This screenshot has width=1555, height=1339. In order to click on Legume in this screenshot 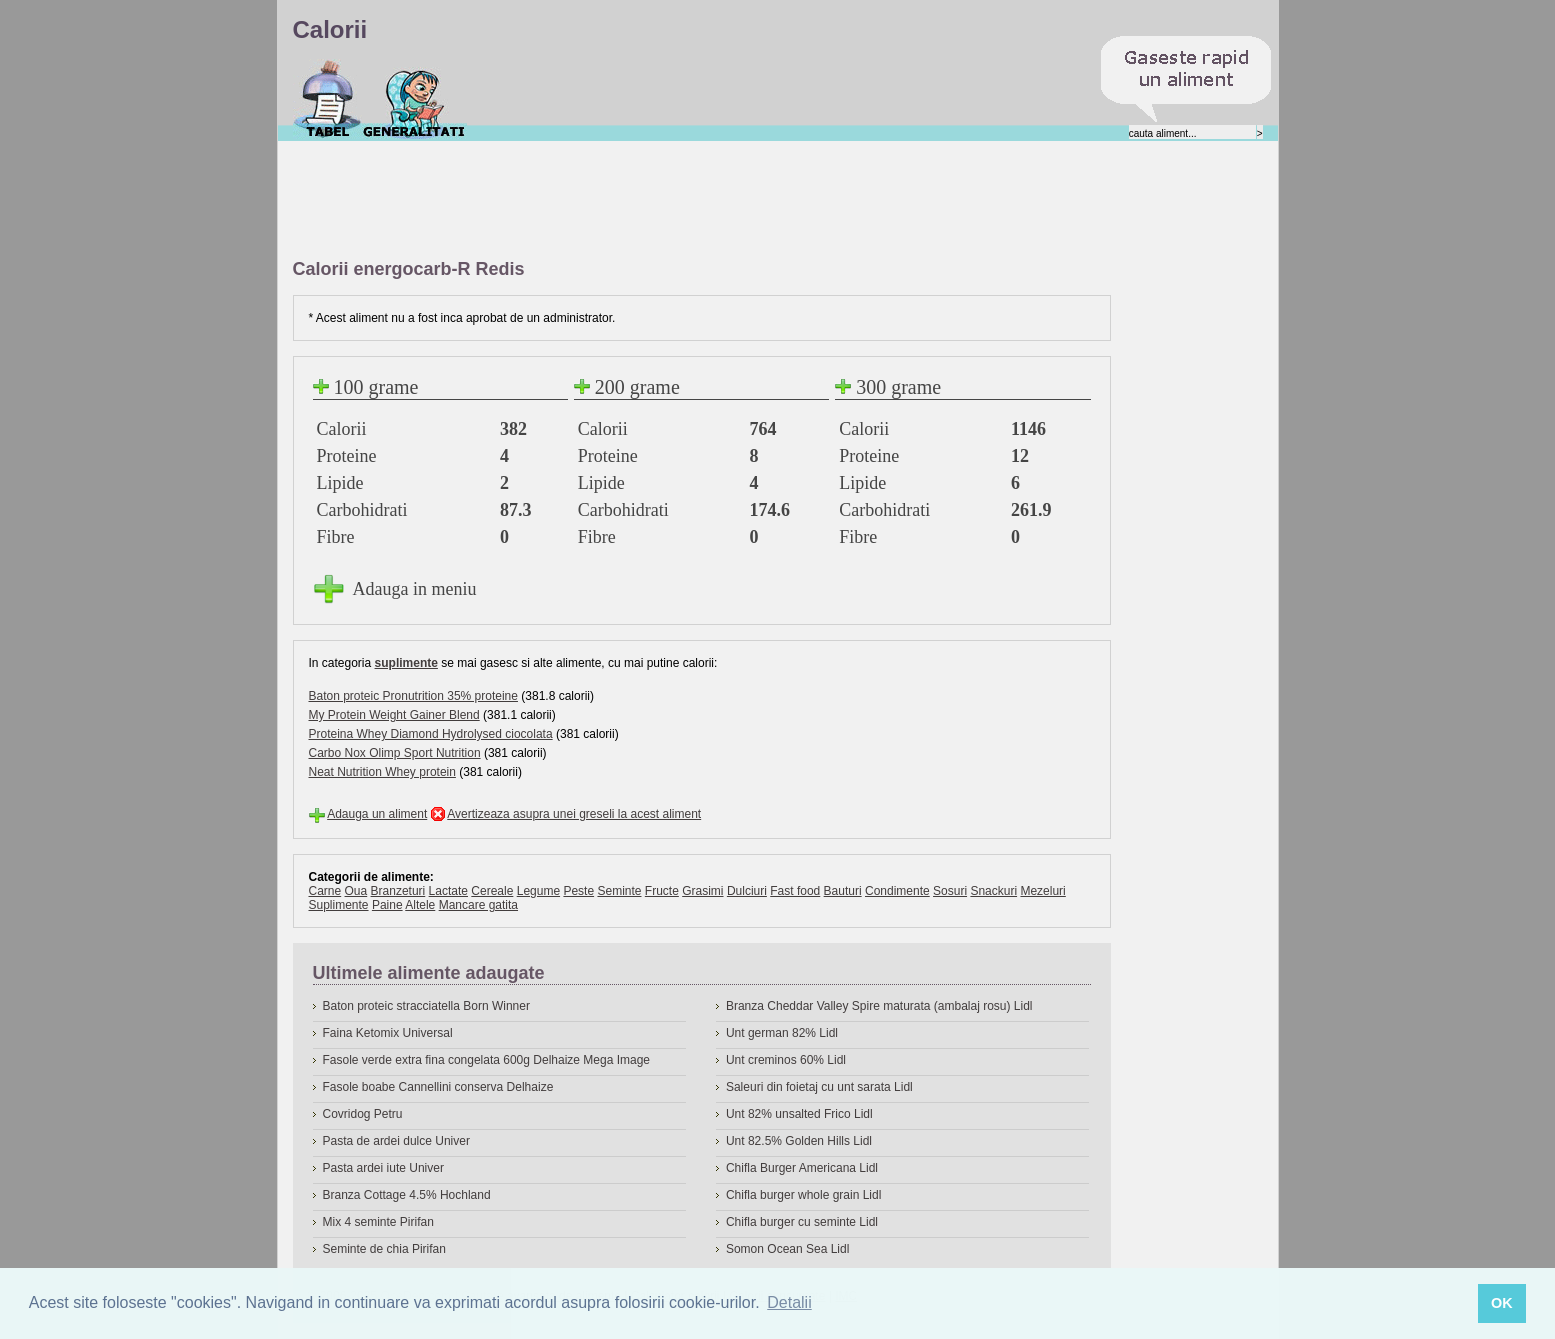, I will do `click(538, 891)`.